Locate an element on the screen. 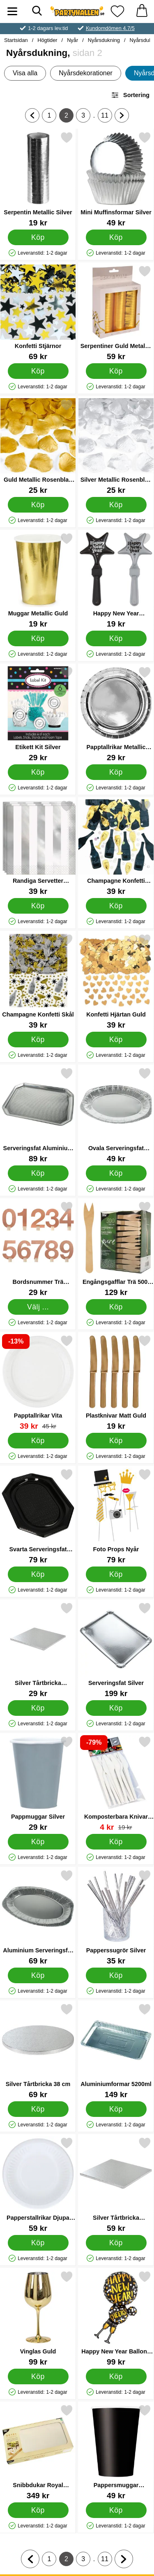 The width and height of the screenshot is (154, 2576). [Köp Papperssugrör Silver] is located at coordinates (116, 1975).